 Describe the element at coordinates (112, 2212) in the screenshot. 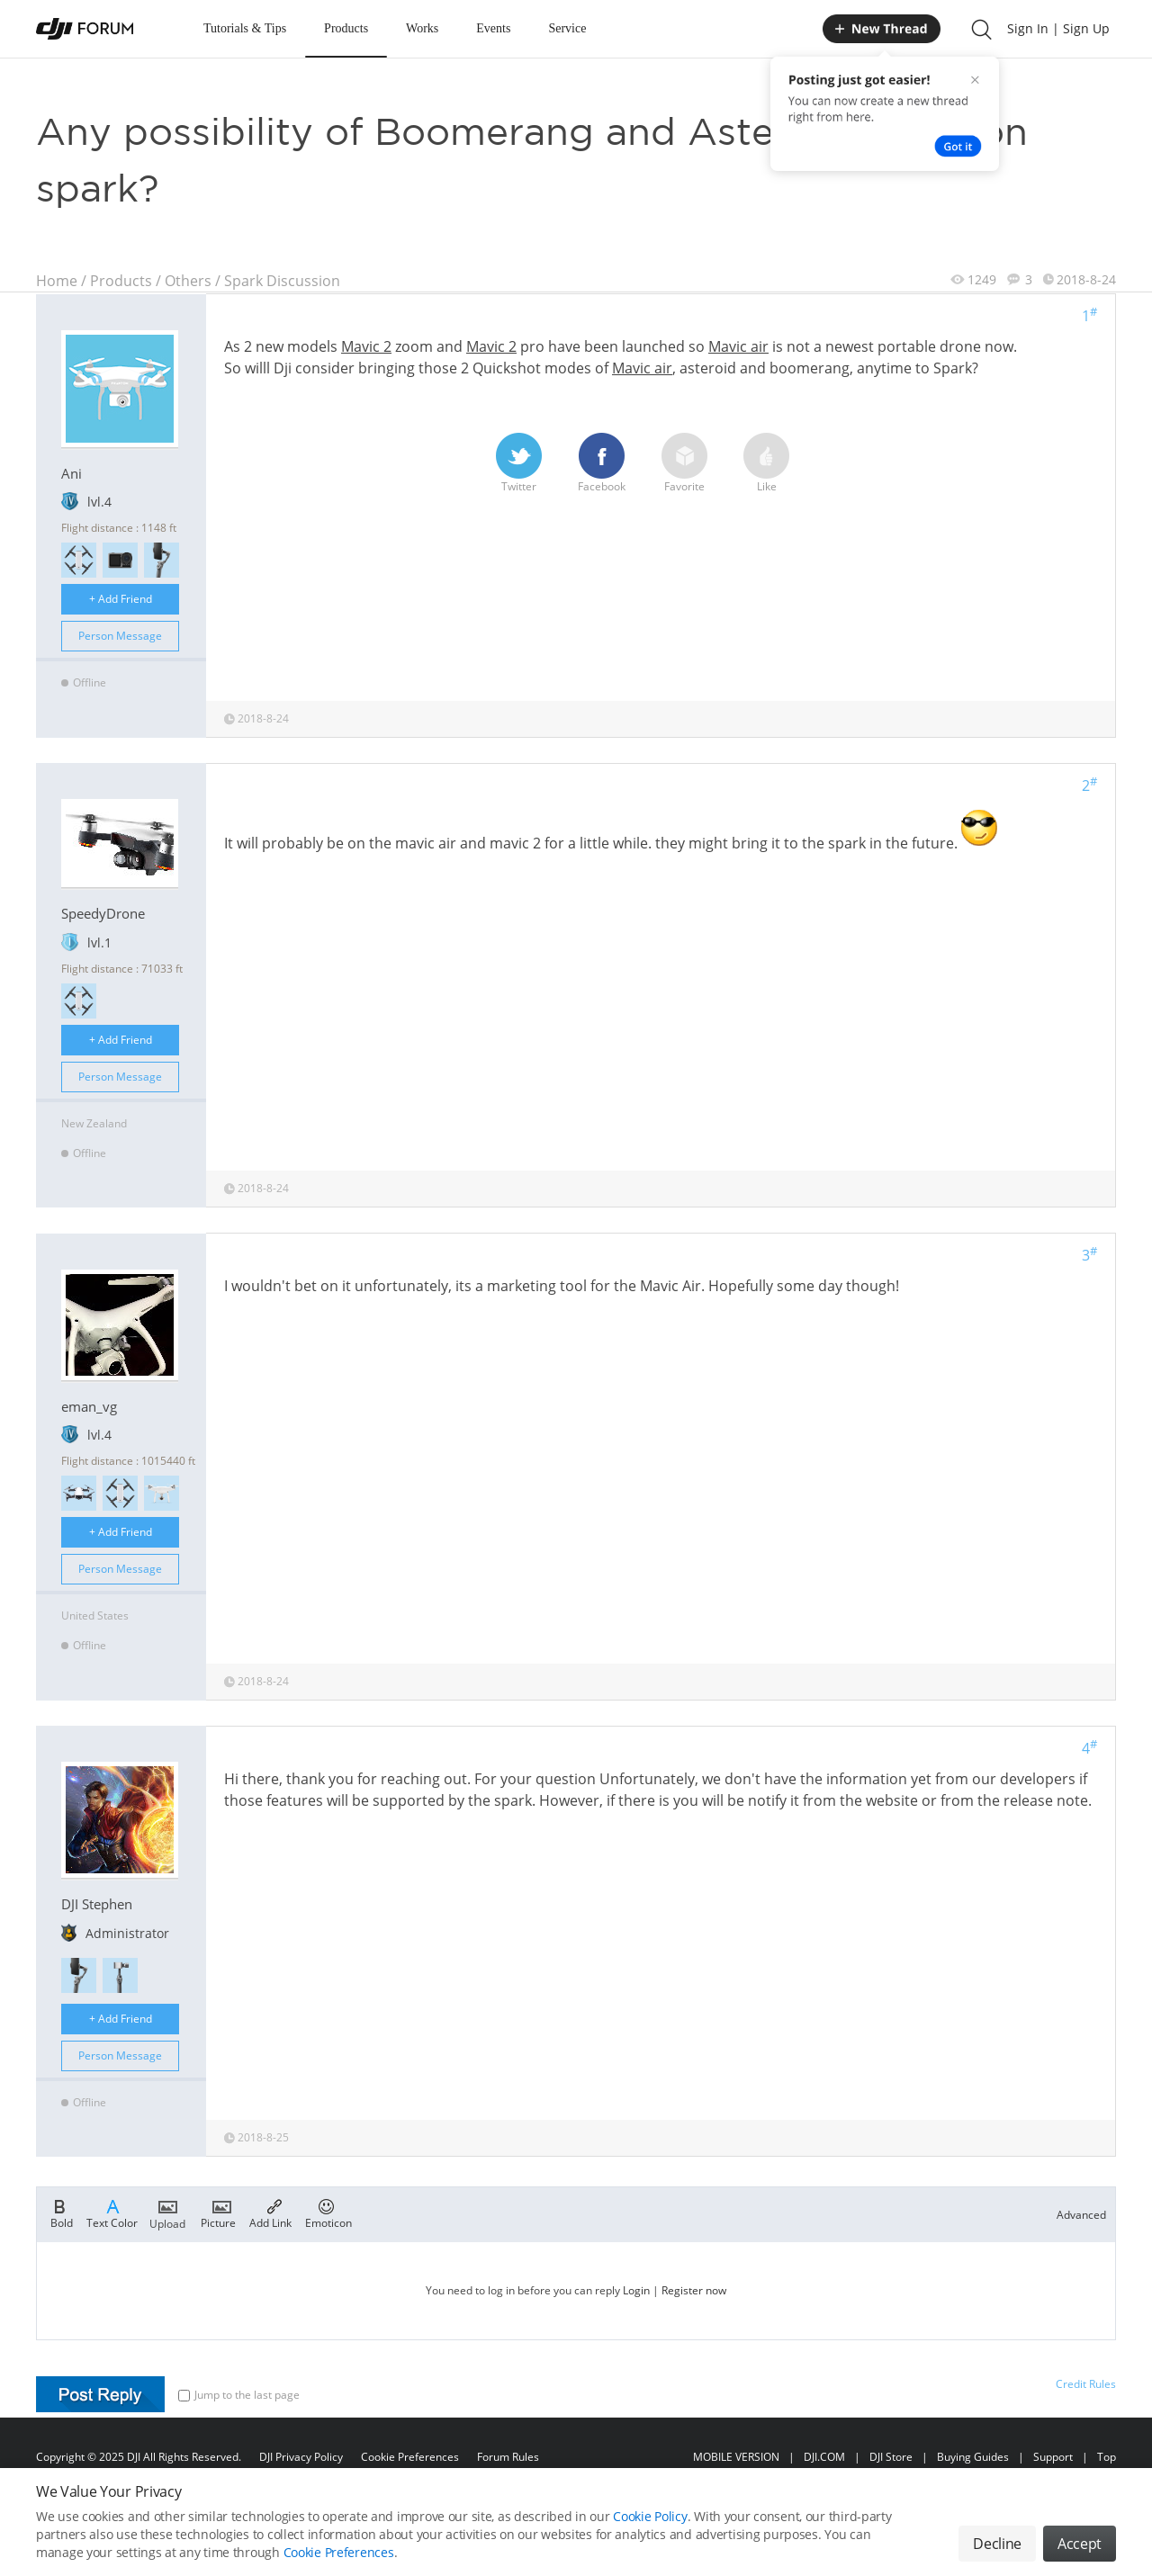

I see `Text Color` at that location.